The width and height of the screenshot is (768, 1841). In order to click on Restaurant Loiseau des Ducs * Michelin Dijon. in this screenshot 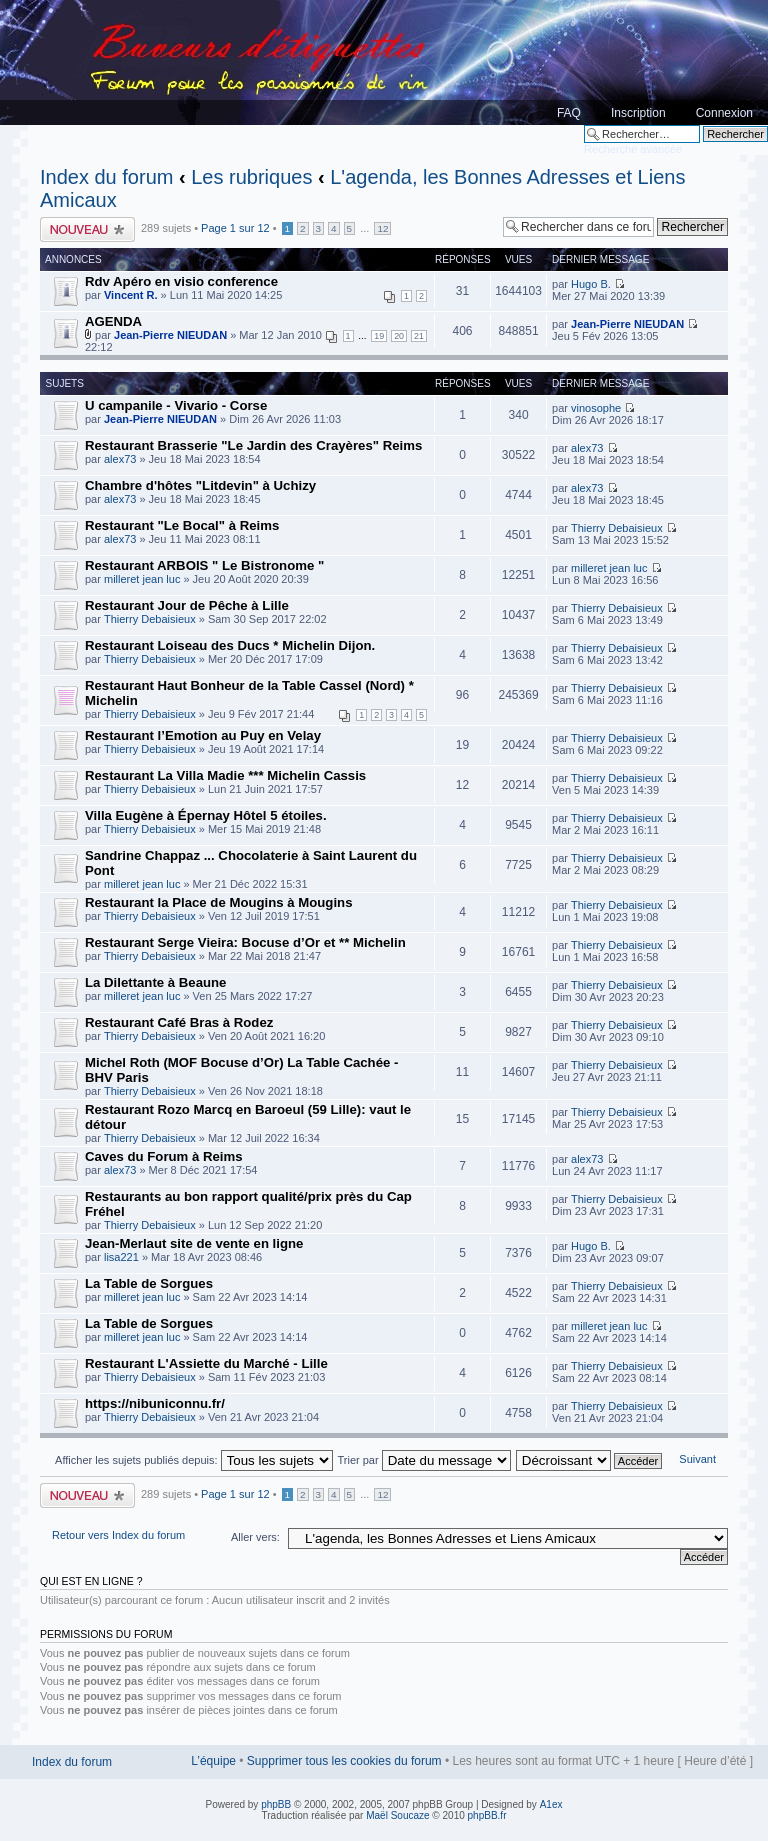, I will do `click(230, 645)`.